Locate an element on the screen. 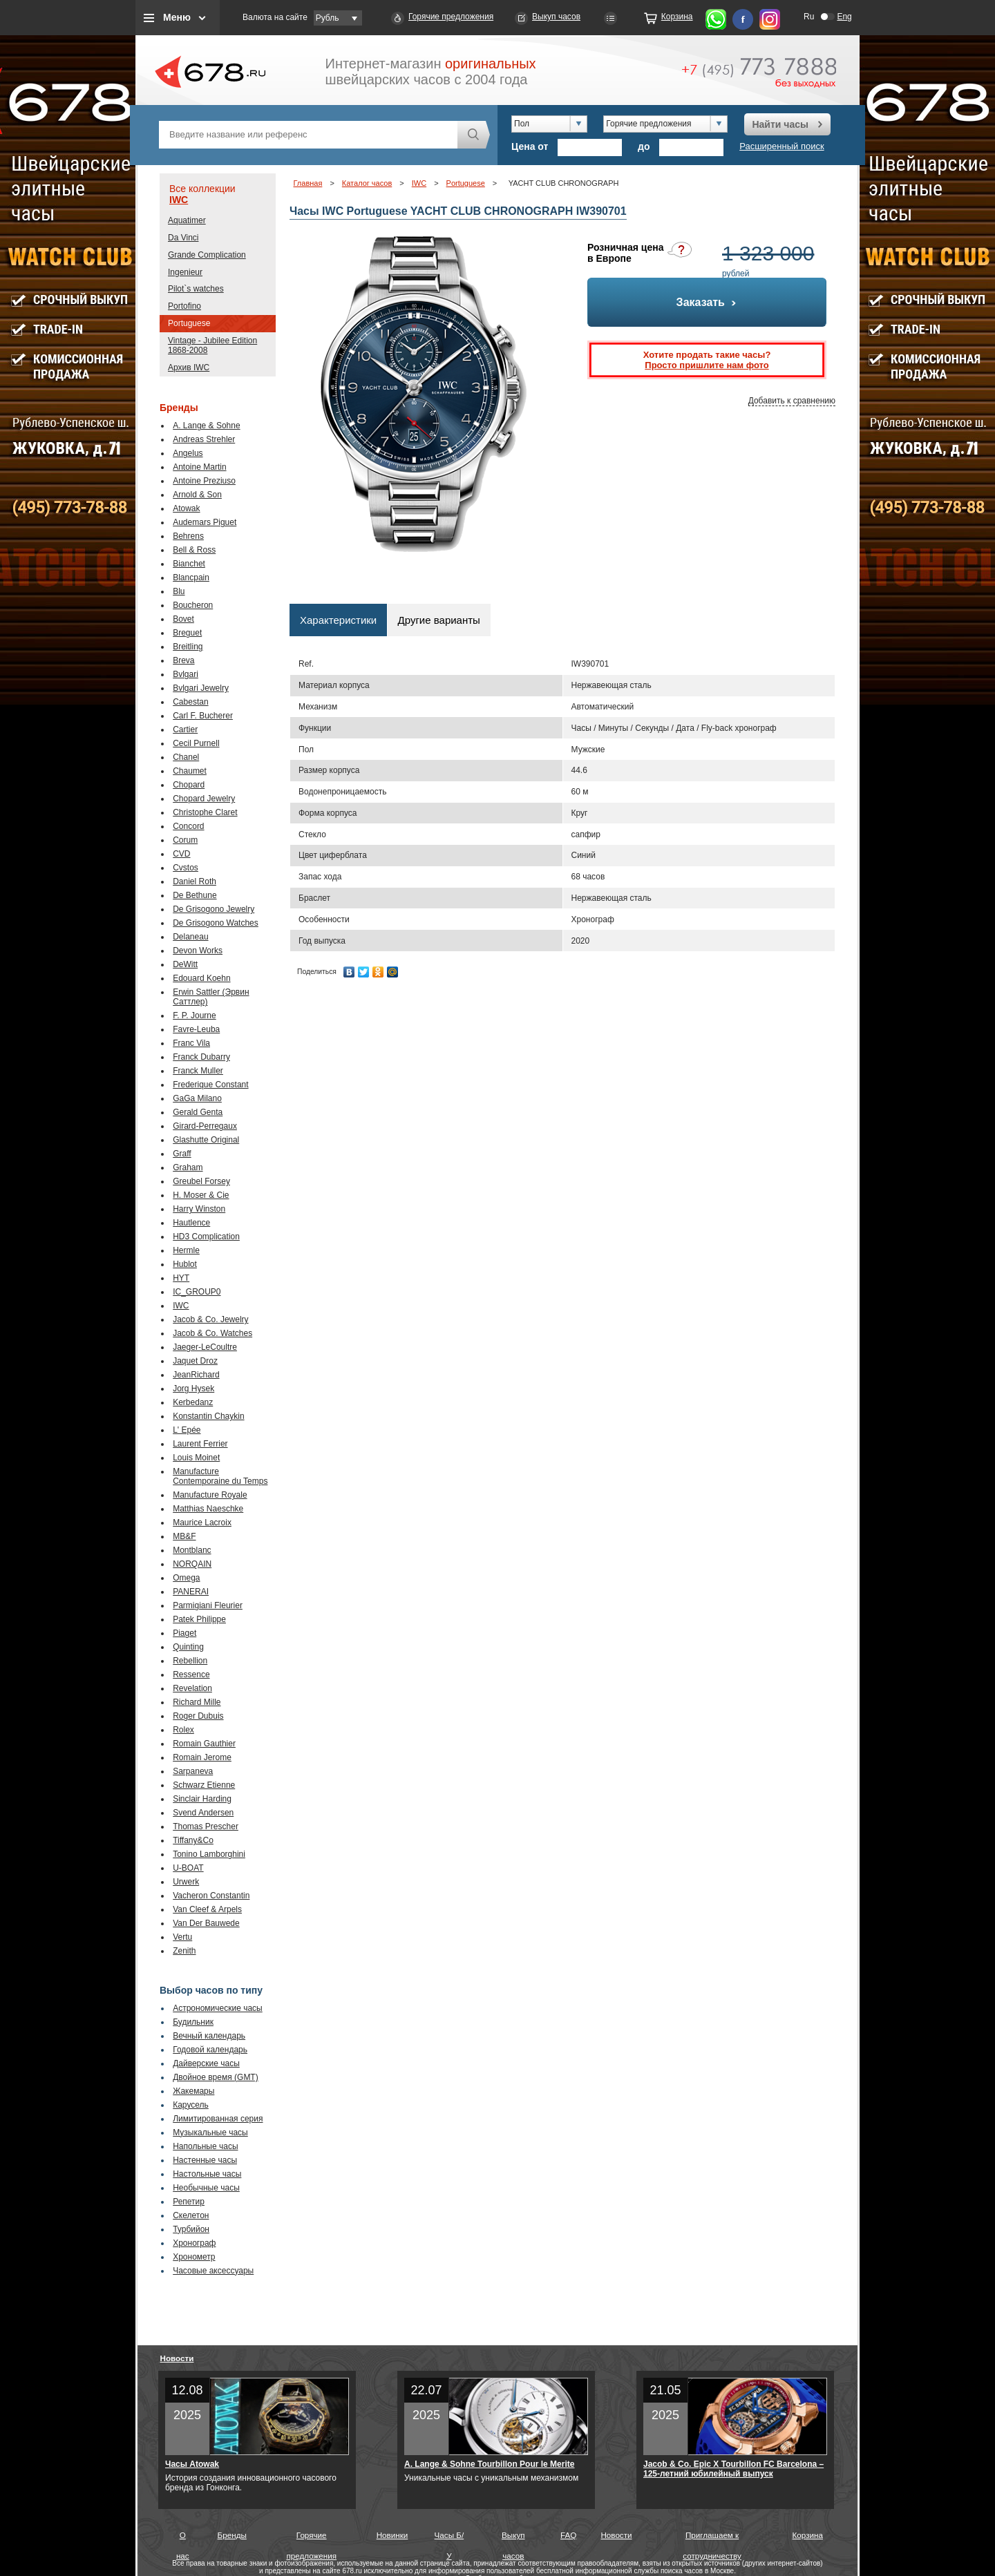 The height and width of the screenshot is (2576, 995). Piaget is located at coordinates (184, 1633).